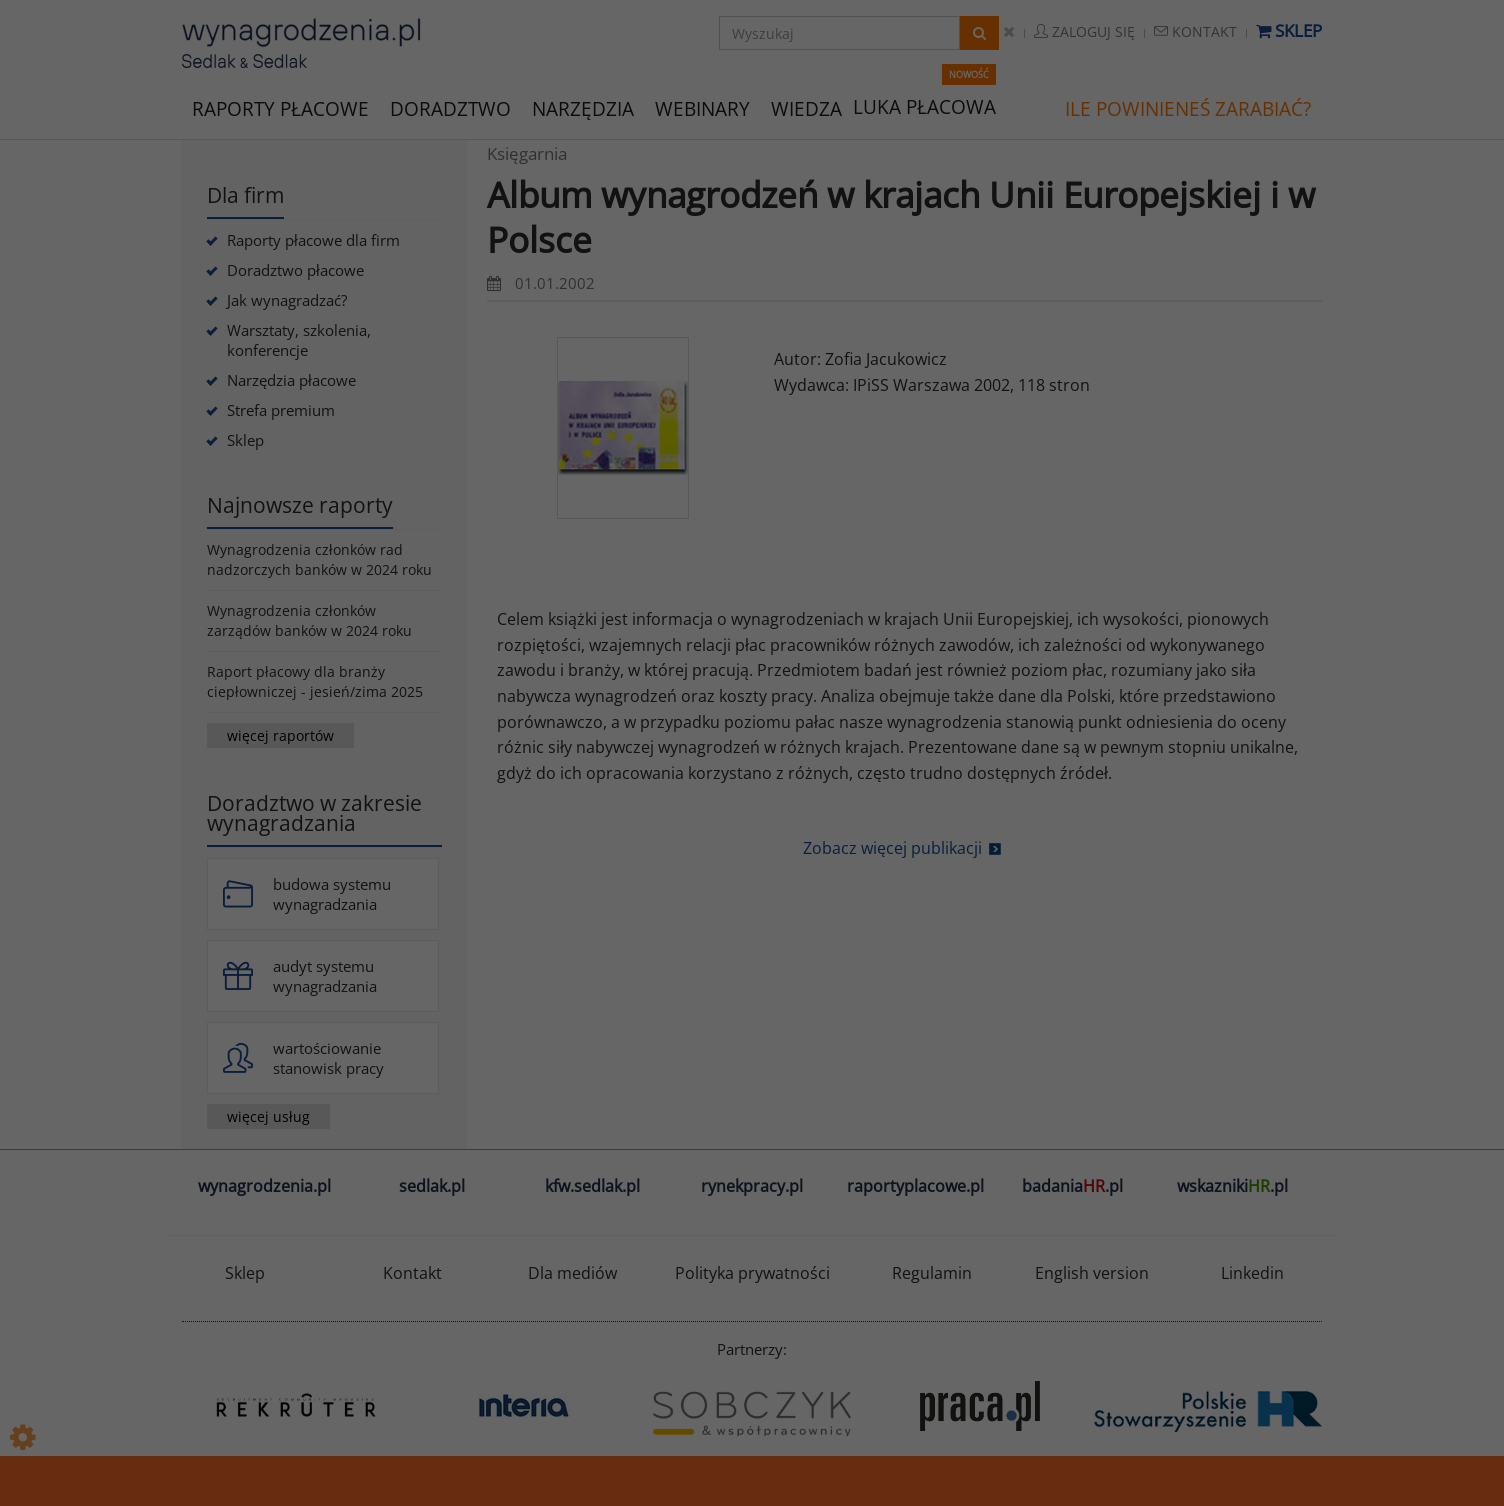 Image resolution: width=1504 pixels, height=1506 pixels. What do you see at coordinates (314, 813) in the screenshot?
I see `Doradztwo w zakresie wynagradzania` at bounding box center [314, 813].